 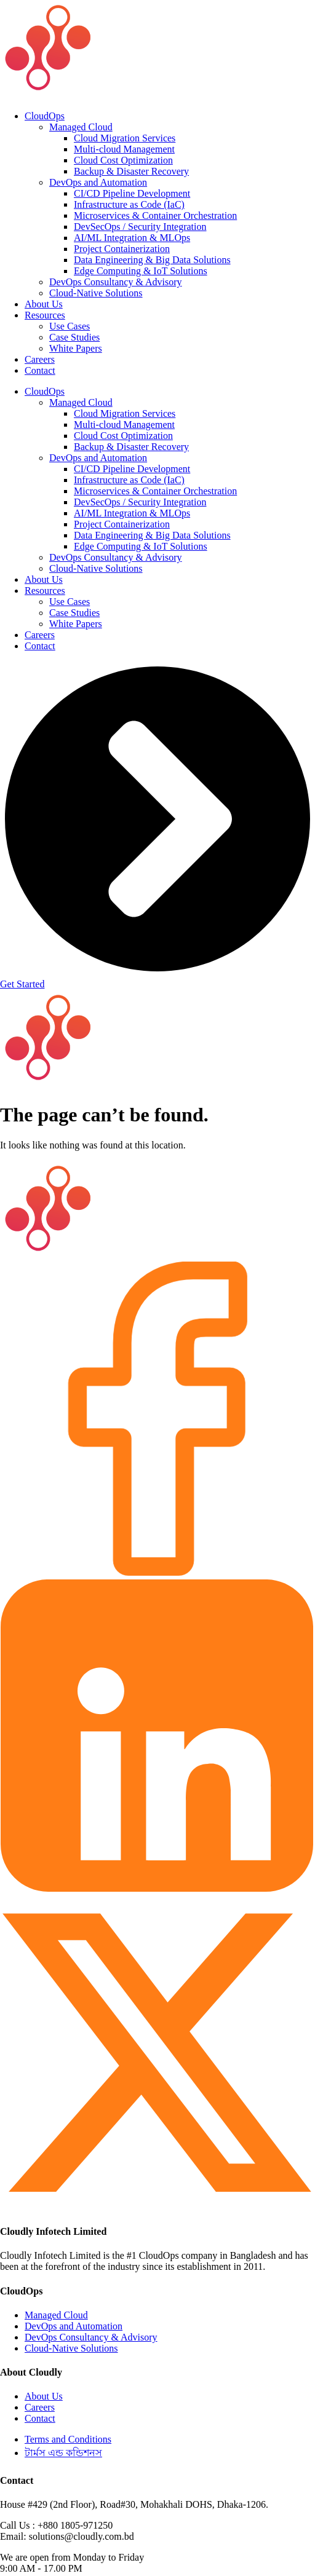 I want to click on DevOps and Automation, so click(x=98, y=182).